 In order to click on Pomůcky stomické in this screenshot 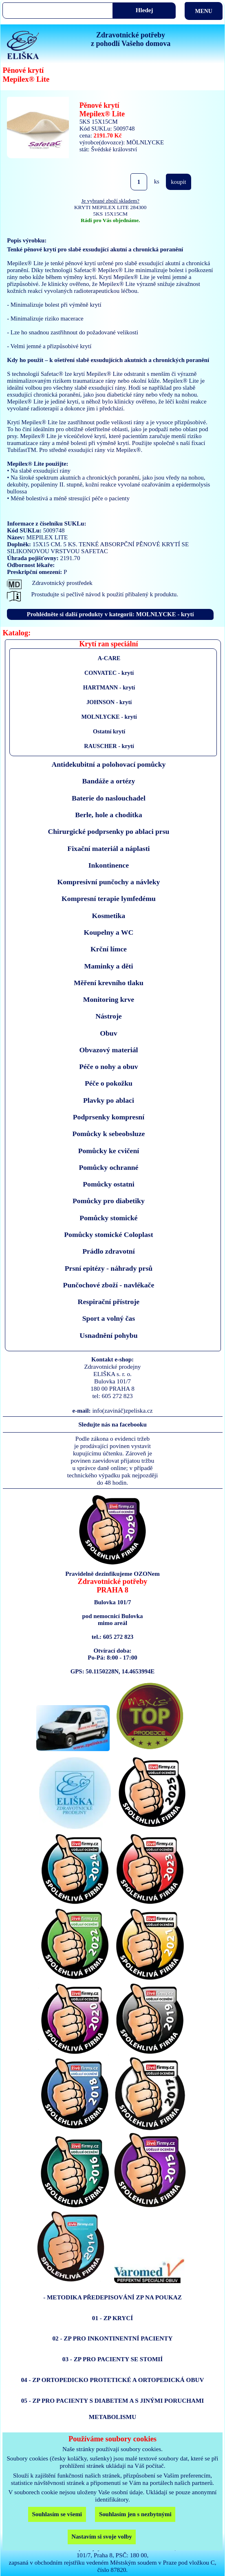, I will do `click(108, 1218)`.